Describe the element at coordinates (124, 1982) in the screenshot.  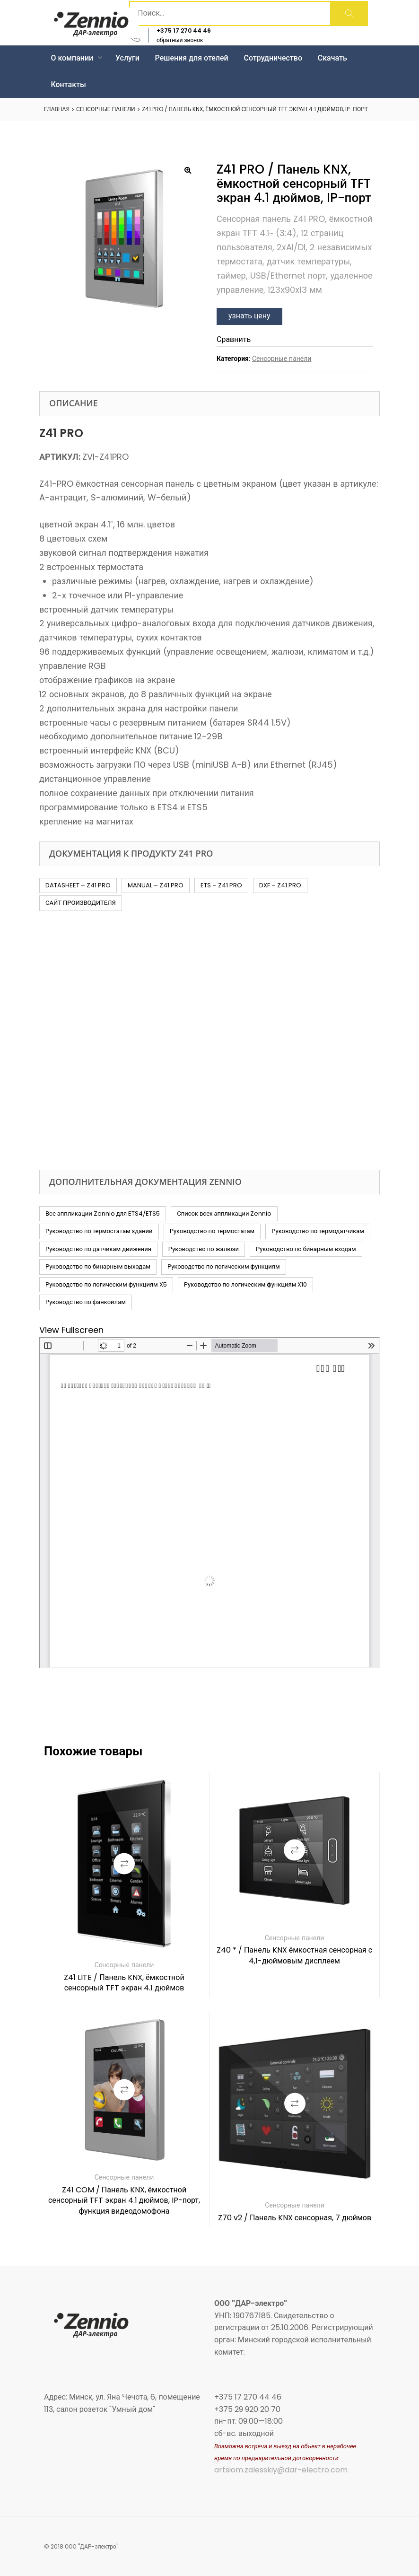
I see `Z41 LITE / Панель KNX, ёмкостной сенсорный TFT экран 4.1 дюймов` at that location.